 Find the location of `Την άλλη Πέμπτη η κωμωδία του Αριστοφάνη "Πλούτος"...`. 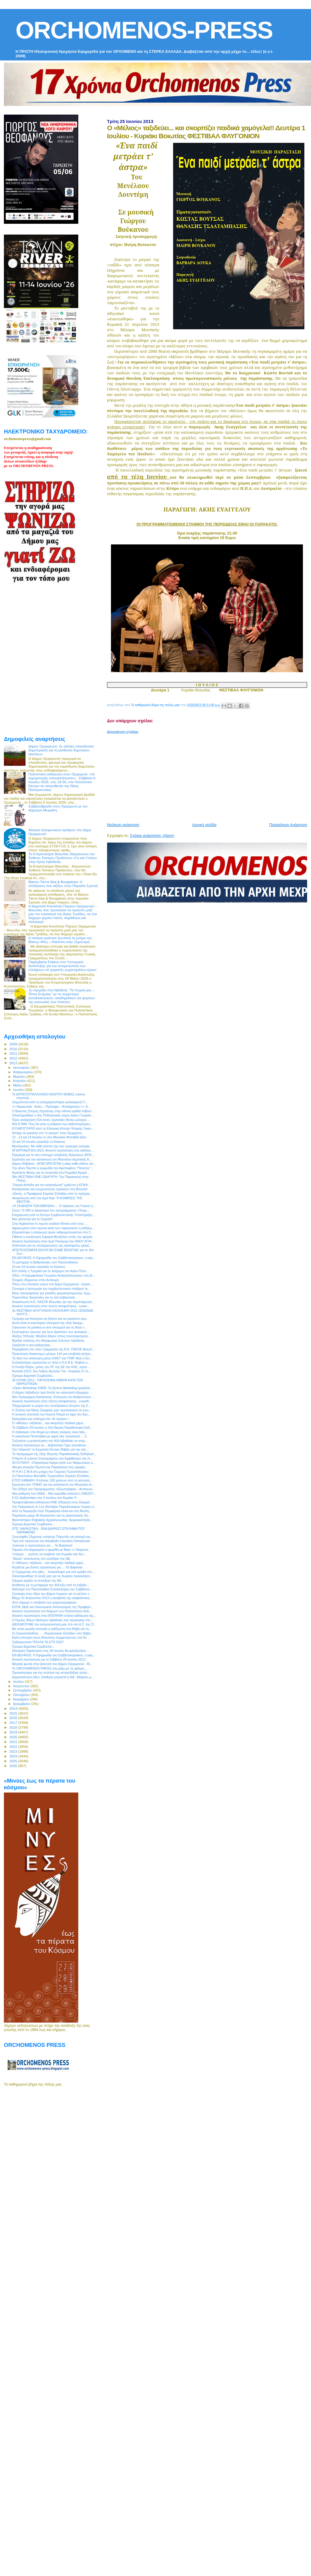

Την άλλη Πέμπτη η κωμωδία του Αριστοφάνη "Πλούτος"... is located at coordinates (52, 1168).